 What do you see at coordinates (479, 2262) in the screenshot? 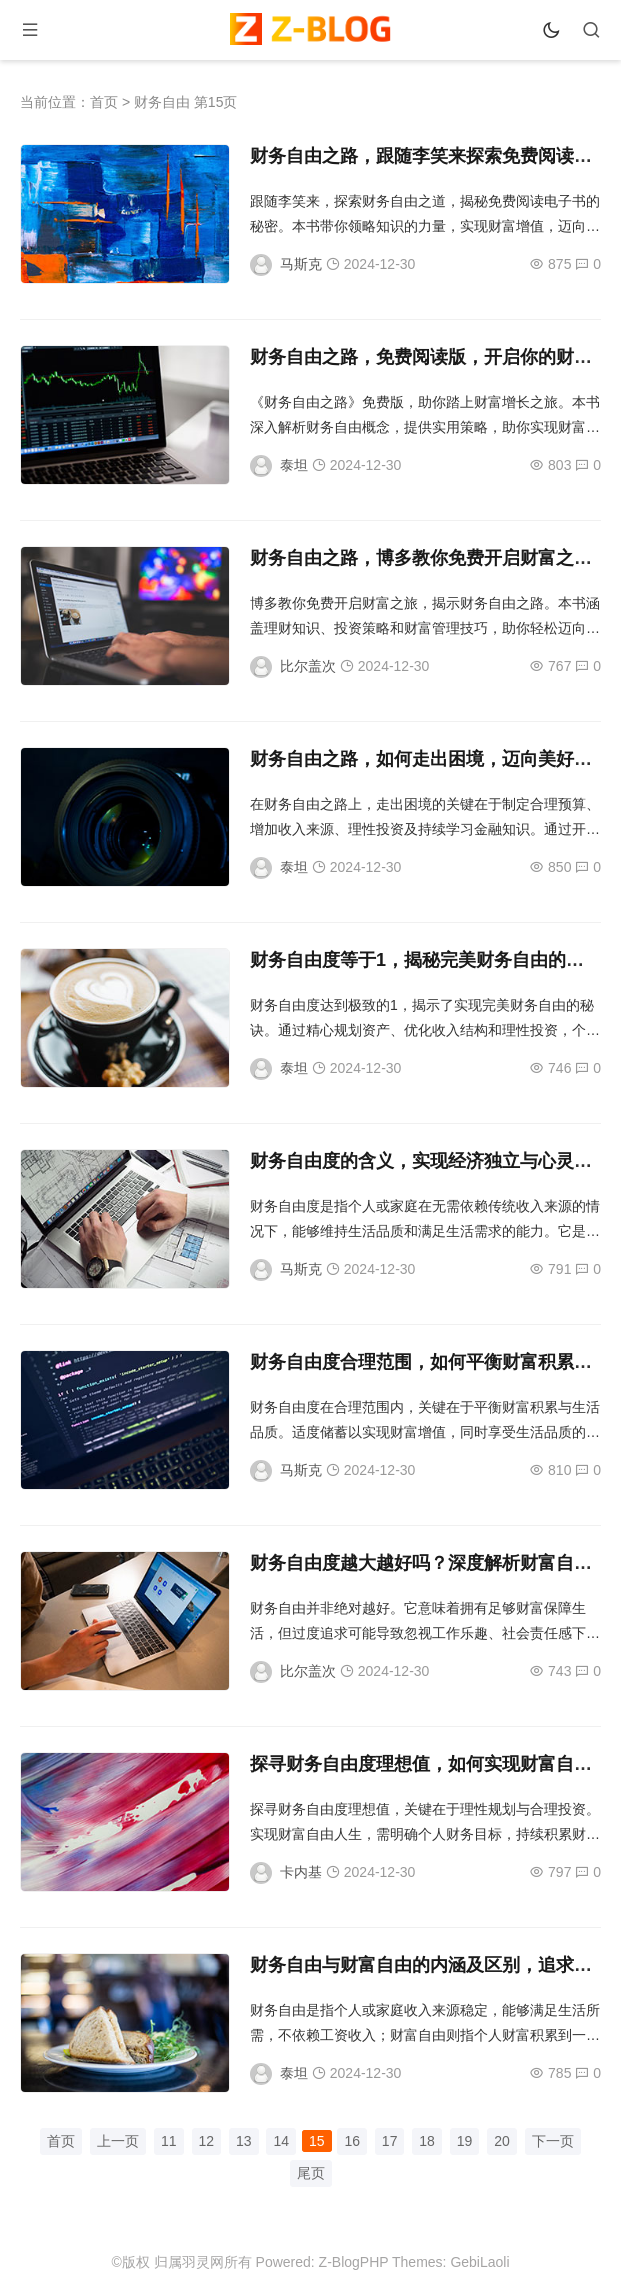
I see `GebiLaoli` at bounding box center [479, 2262].